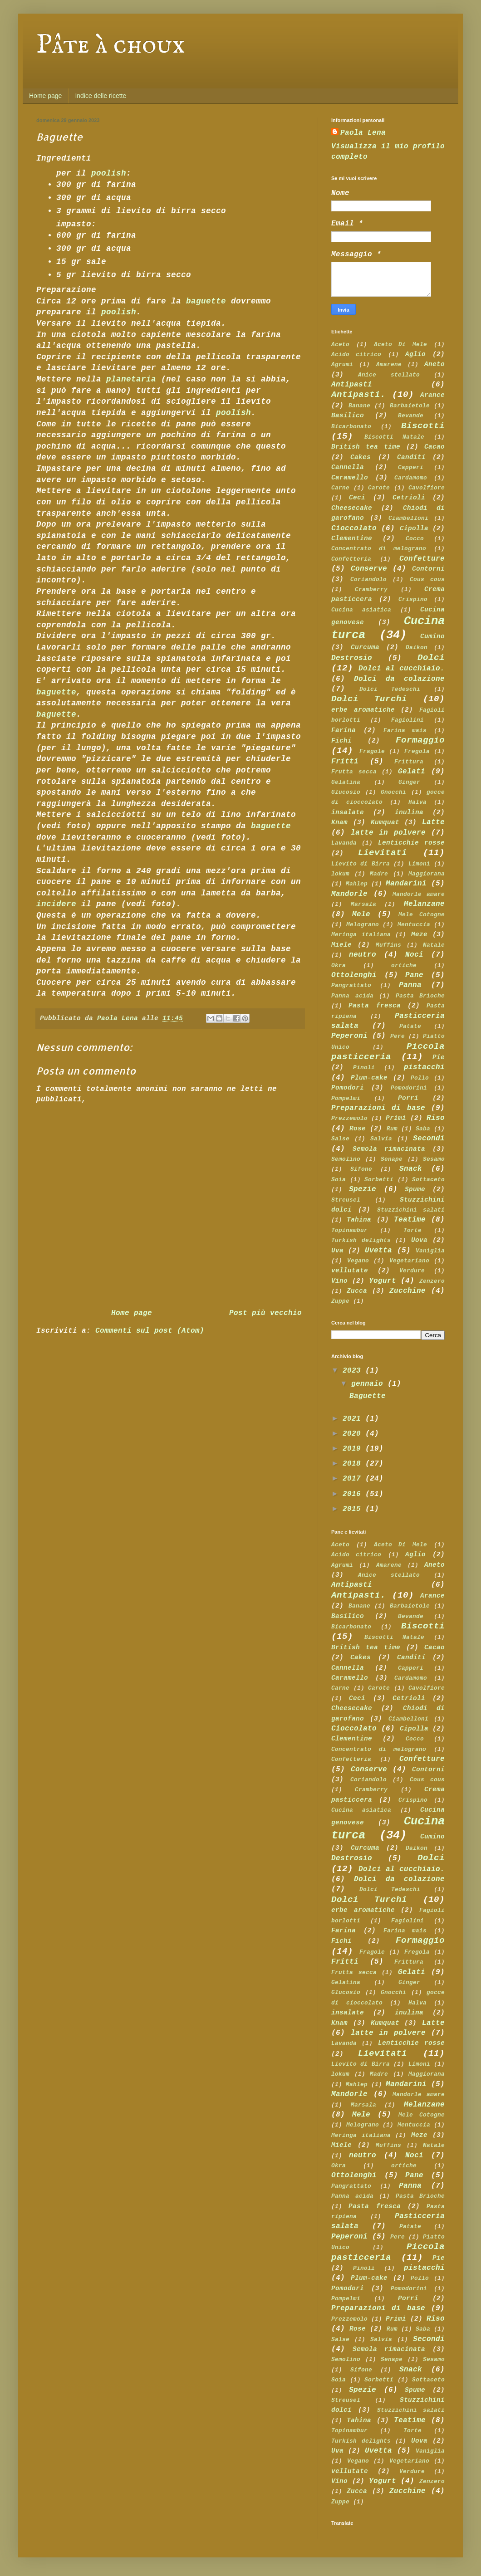 This screenshot has height=2576, width=481. What do you see at coordinates (365, 647) in the screenshot?
I see `Curcuma` at bounding box center [365, 647].